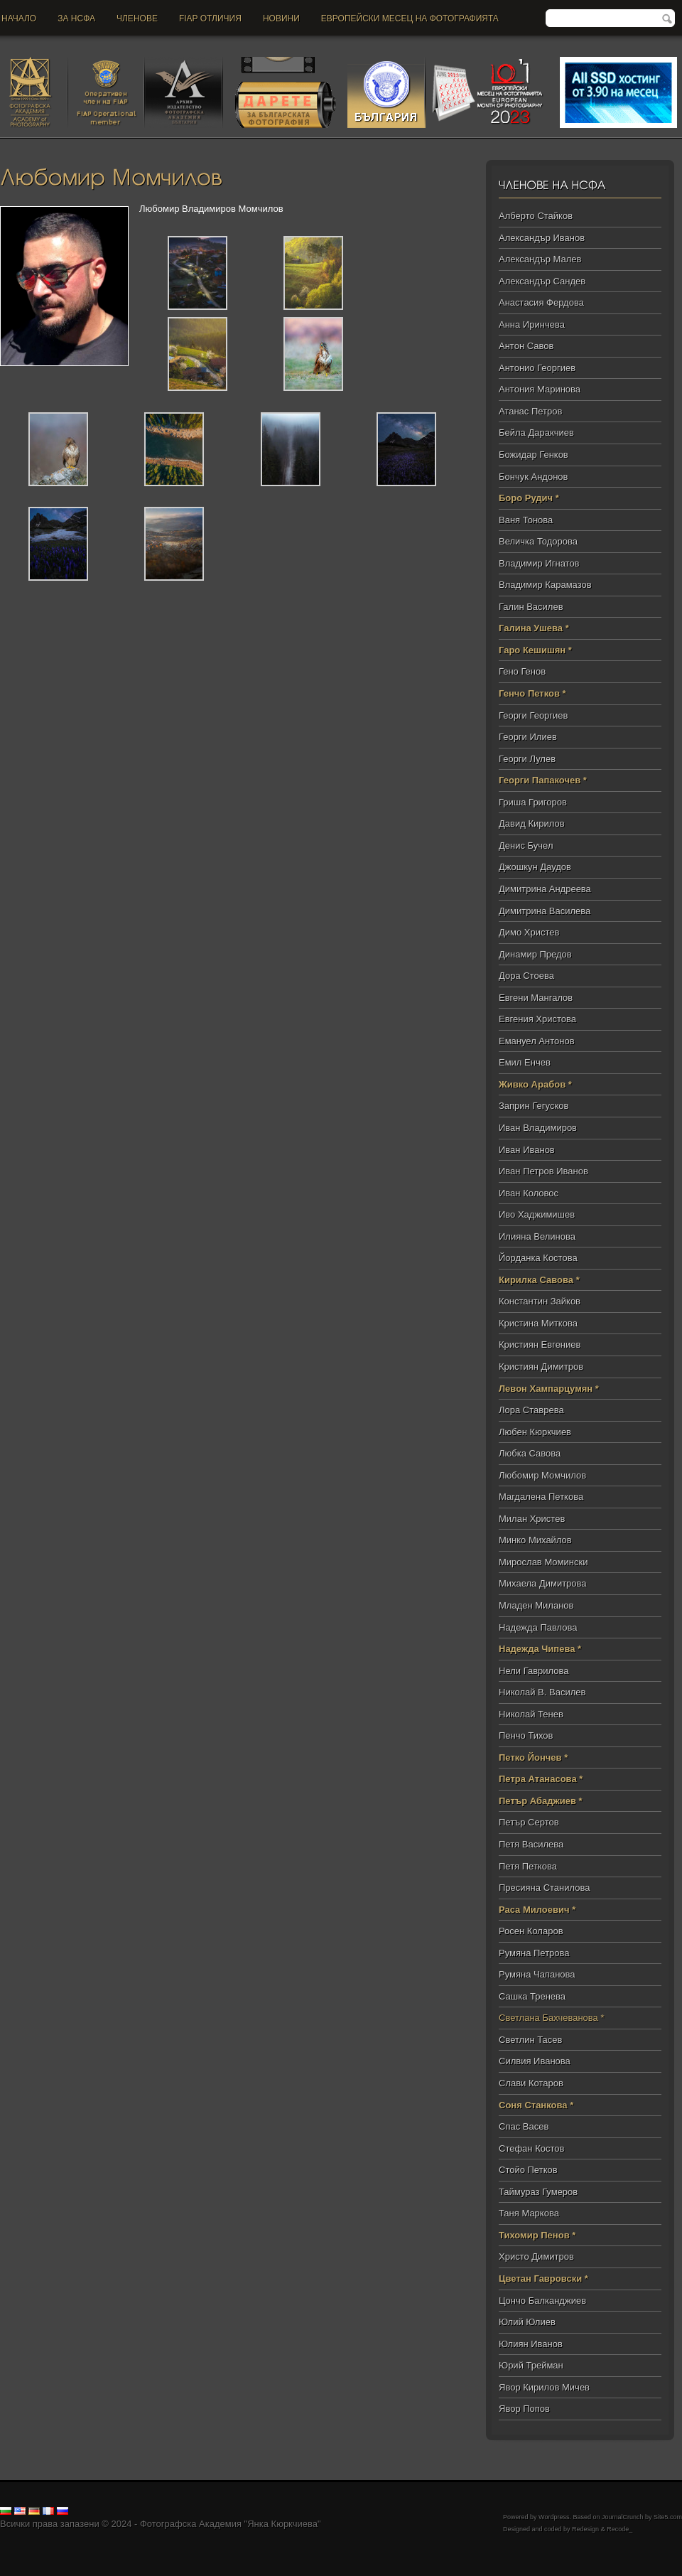 This screenshot has height=2576, width=682. Describe the element at coordinates (530, 2039) in the screenshot. I see `Светлин Тасев` at that location.